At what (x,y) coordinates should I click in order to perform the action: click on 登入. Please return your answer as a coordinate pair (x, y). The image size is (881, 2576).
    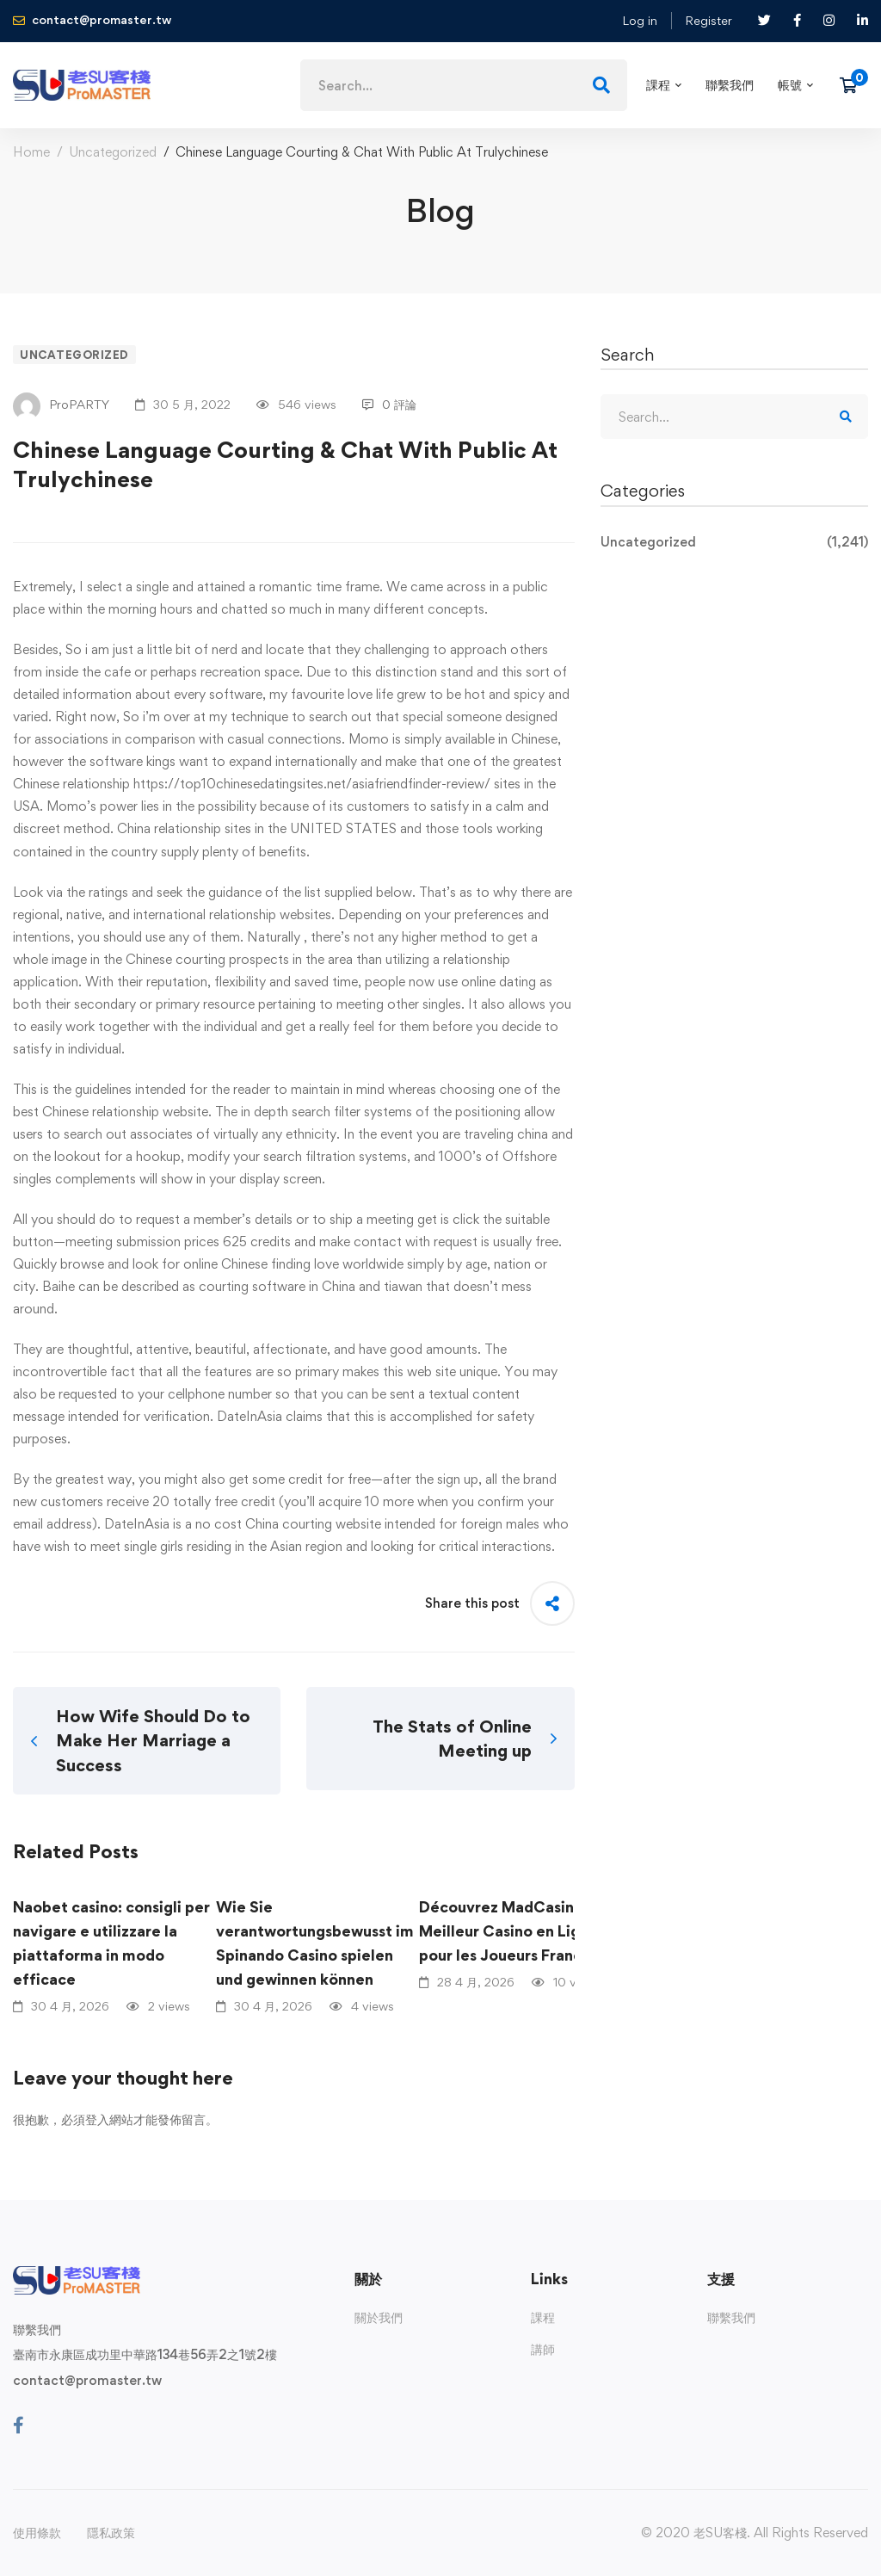
    Looking at the image, I should click on (97, 2119).